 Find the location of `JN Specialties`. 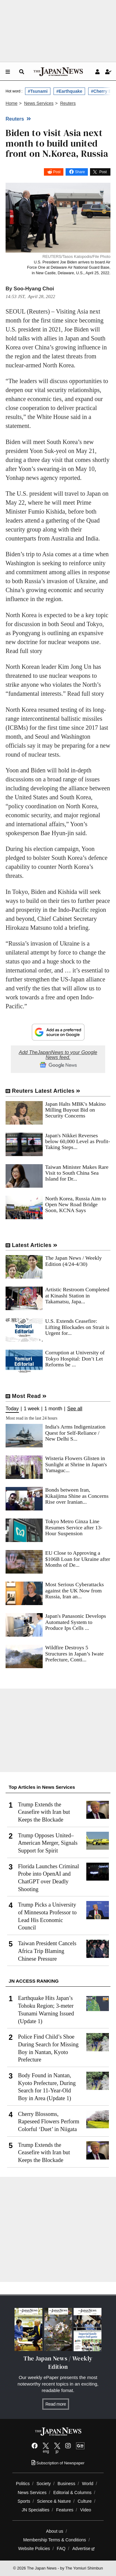

JN Specialties is located at coordinates (35, 2509).